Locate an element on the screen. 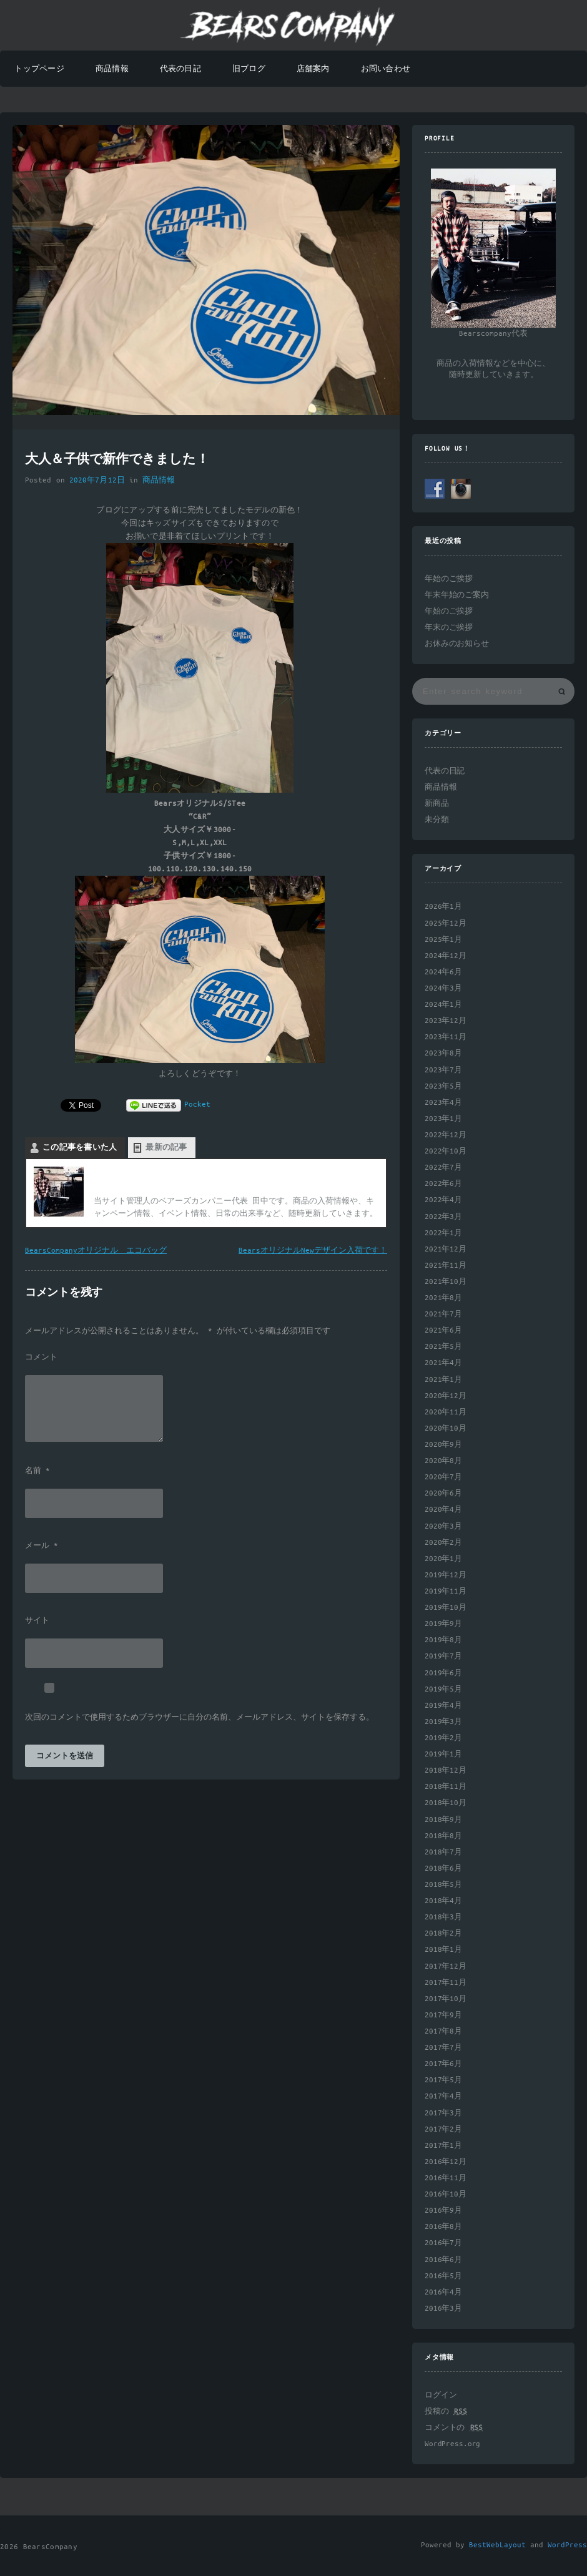  2024年12月 is located at coordinates (445, 956).